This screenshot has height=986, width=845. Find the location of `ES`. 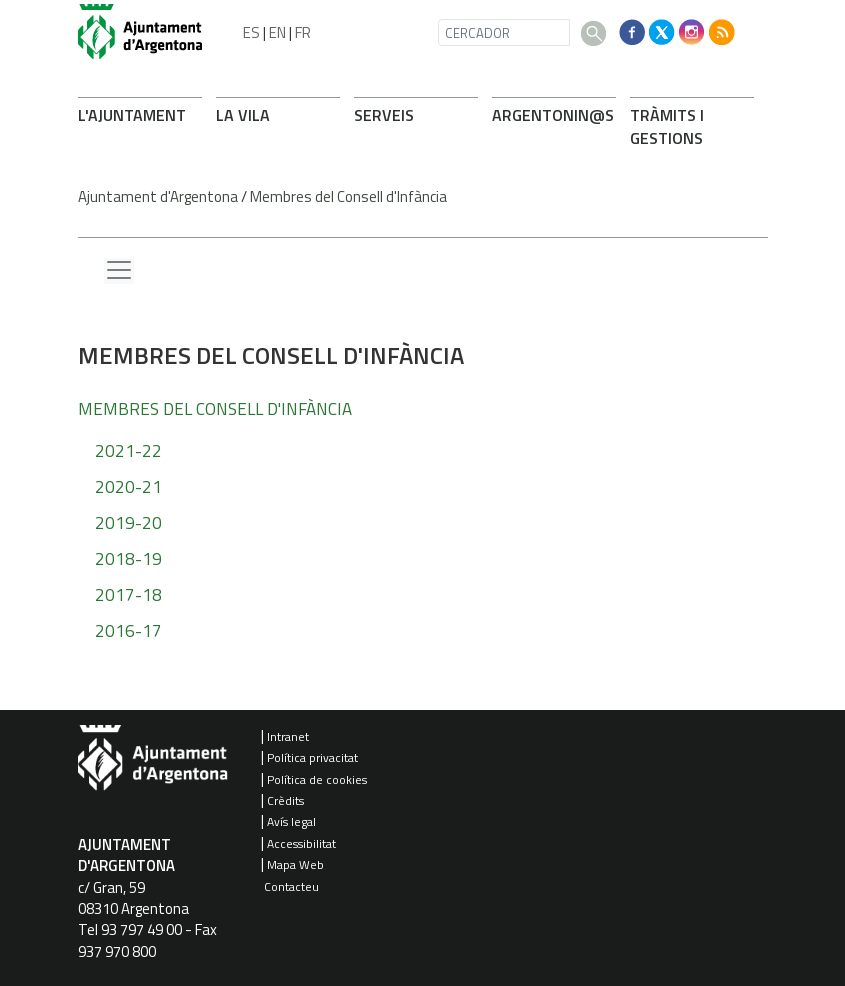

ES is located at coordinates (251, 32).